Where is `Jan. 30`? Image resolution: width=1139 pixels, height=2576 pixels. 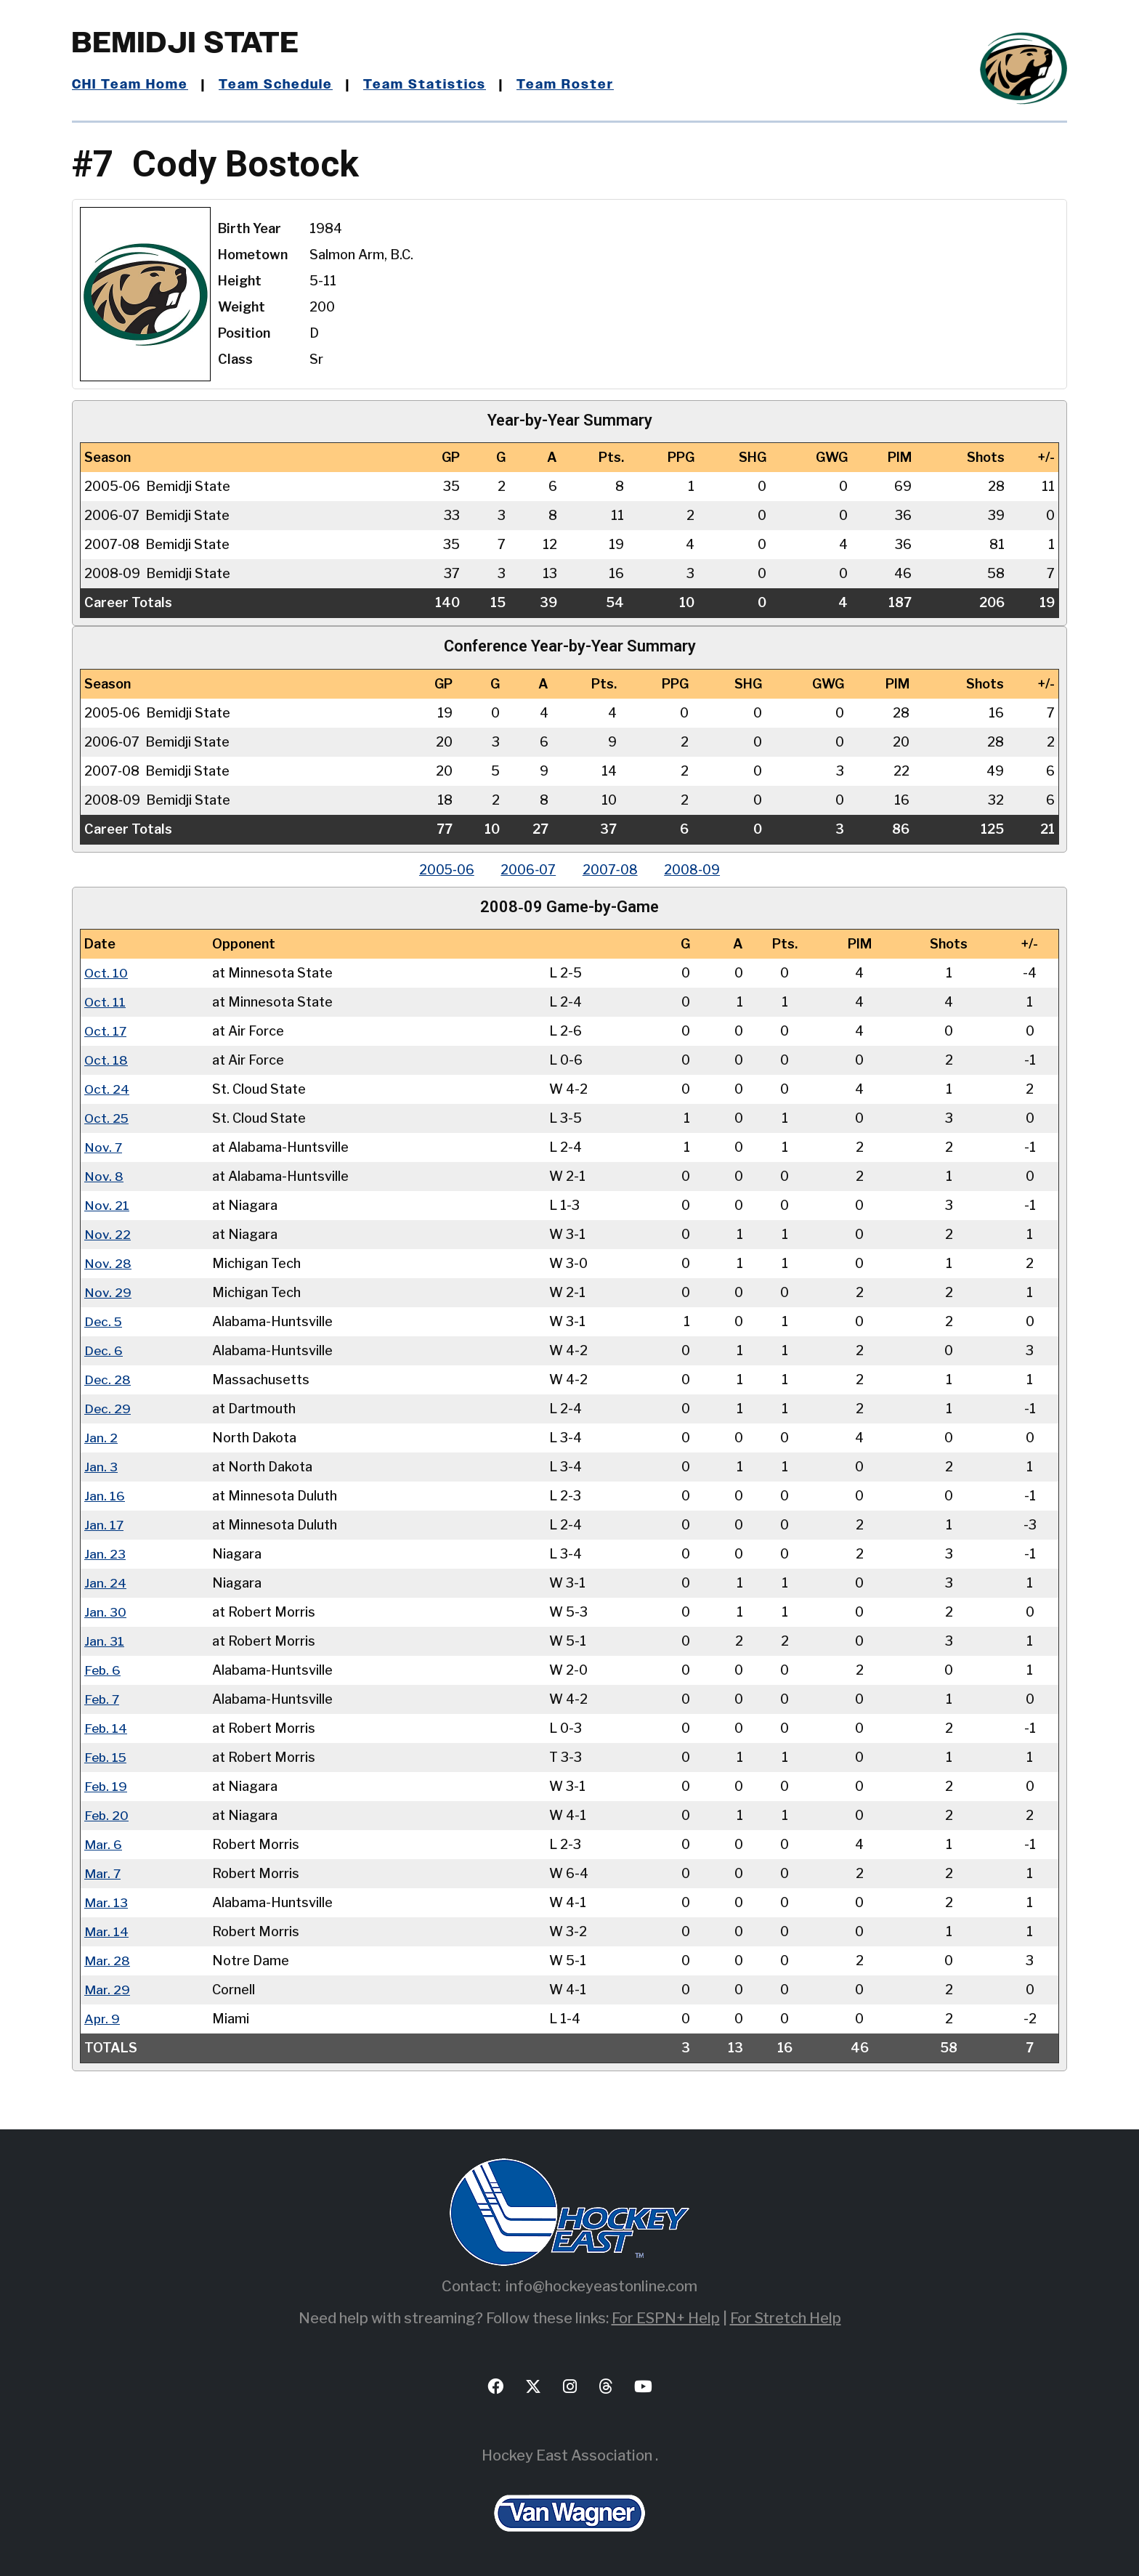
Jan. 30 is located at coordinates (105, 1612).